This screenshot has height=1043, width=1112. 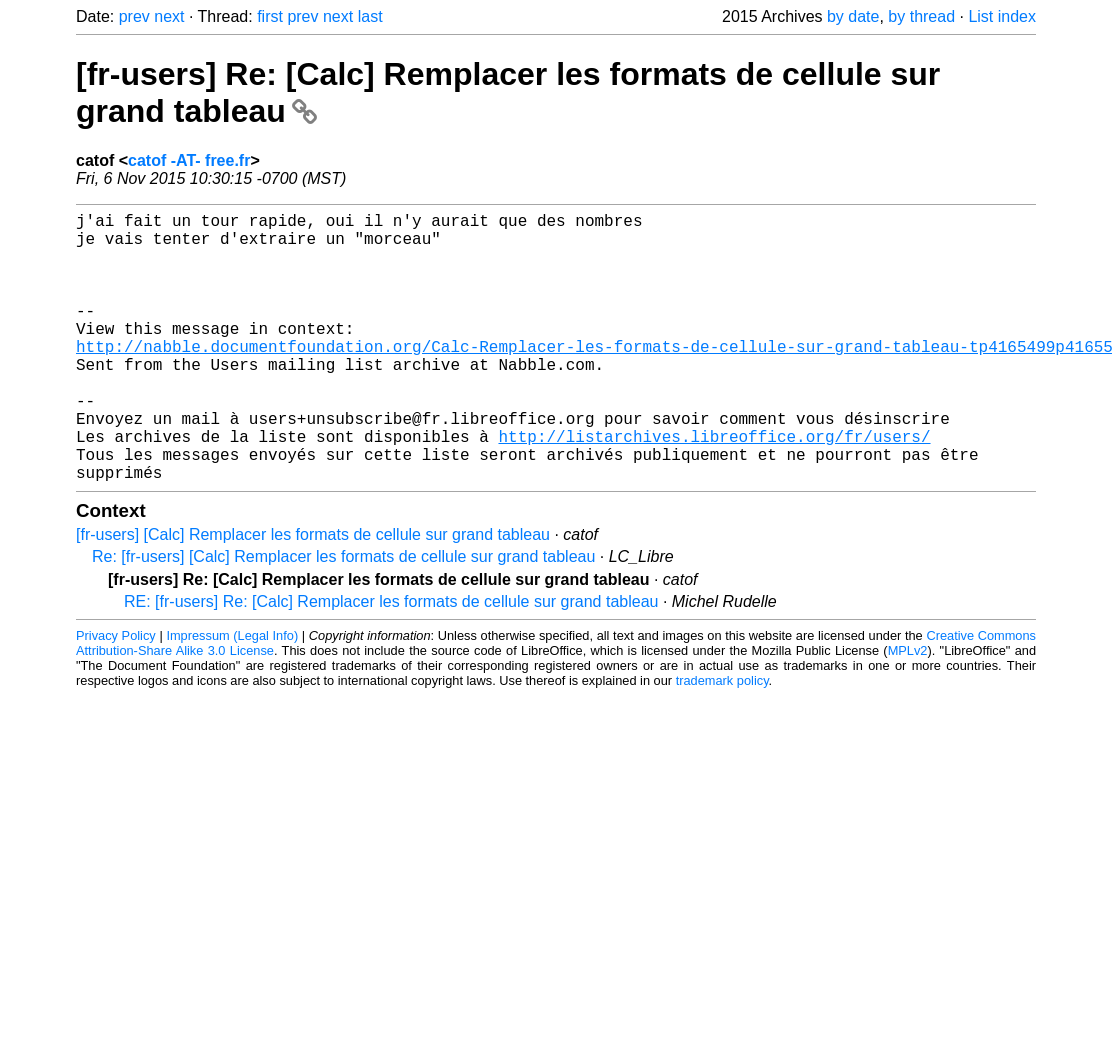 What do you see at coordinates (134, 16) in the screenshot?
I see `prev` at bounding box center [134, 16].